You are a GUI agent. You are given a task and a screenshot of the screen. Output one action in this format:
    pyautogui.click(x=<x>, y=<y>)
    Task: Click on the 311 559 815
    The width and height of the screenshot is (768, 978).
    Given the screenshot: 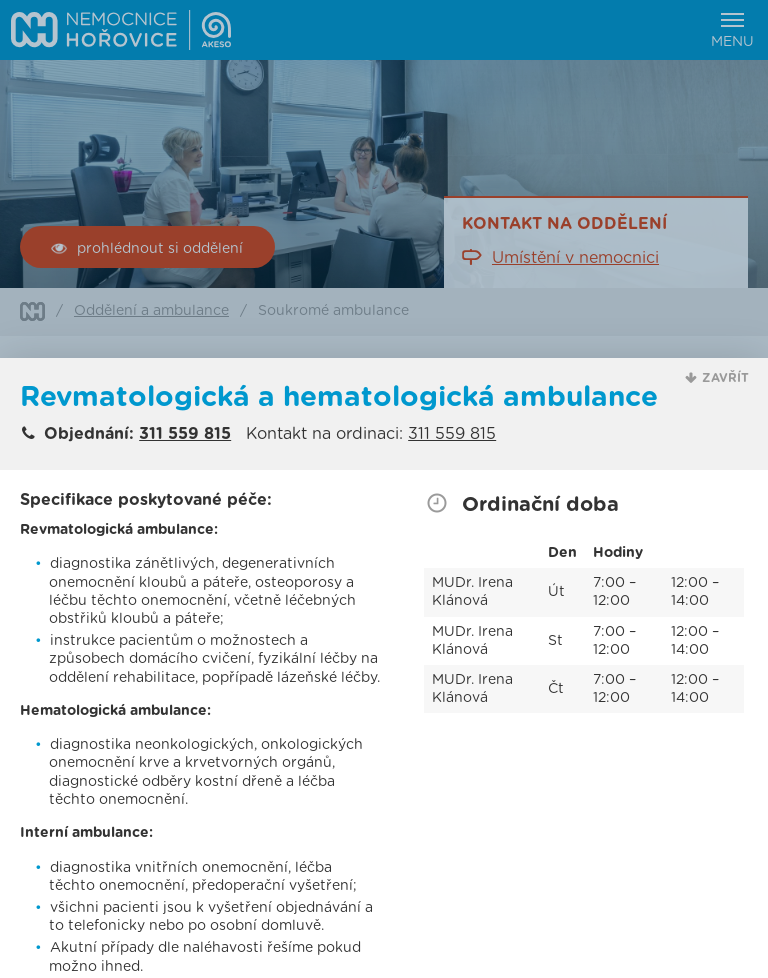 What is the action you would take?
    pyautogui.click(x=185, y=434)
    